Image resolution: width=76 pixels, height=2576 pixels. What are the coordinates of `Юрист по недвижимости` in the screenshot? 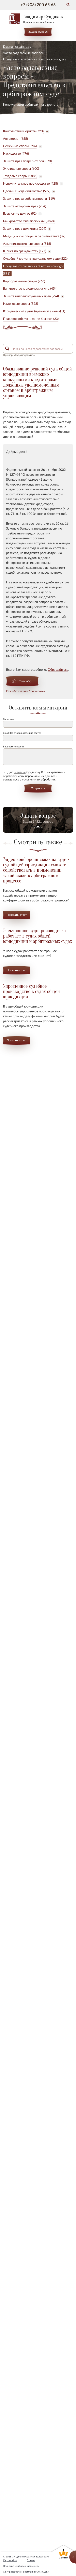 It's located at (26, 1138).